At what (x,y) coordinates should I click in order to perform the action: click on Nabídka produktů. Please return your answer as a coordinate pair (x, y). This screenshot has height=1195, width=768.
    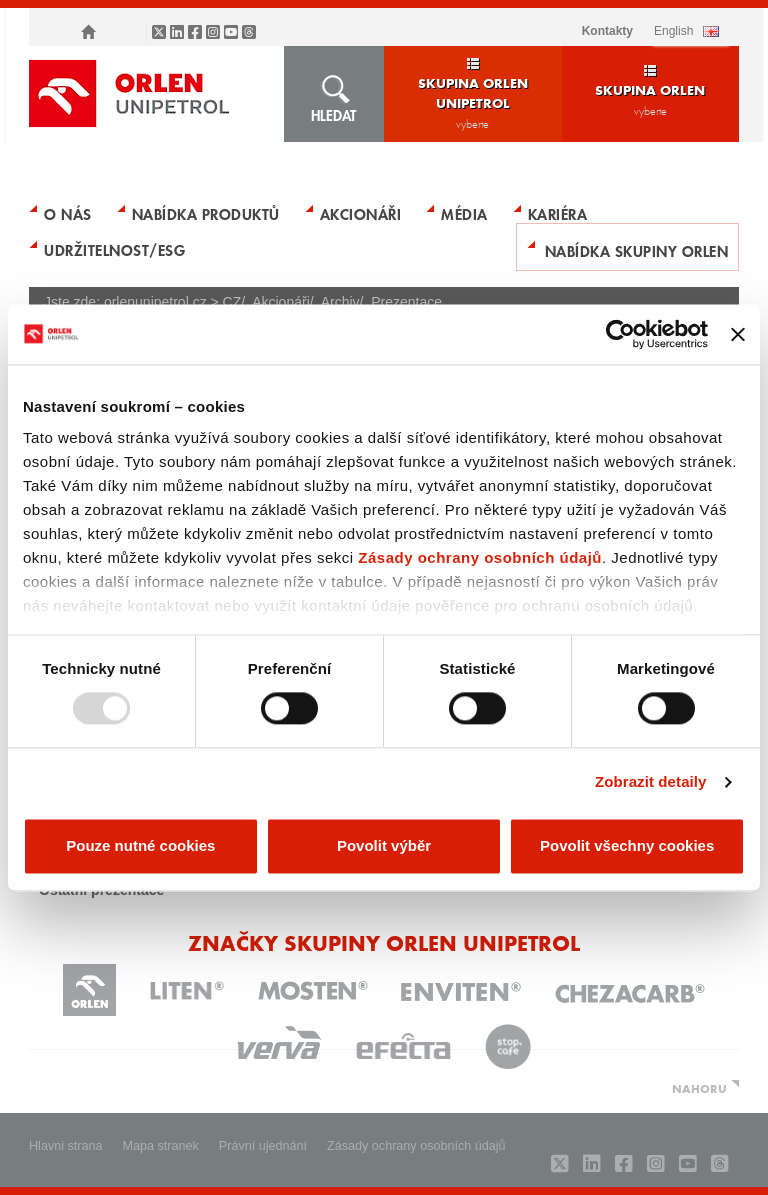
    Looking at the image, I should click on (206, 213).